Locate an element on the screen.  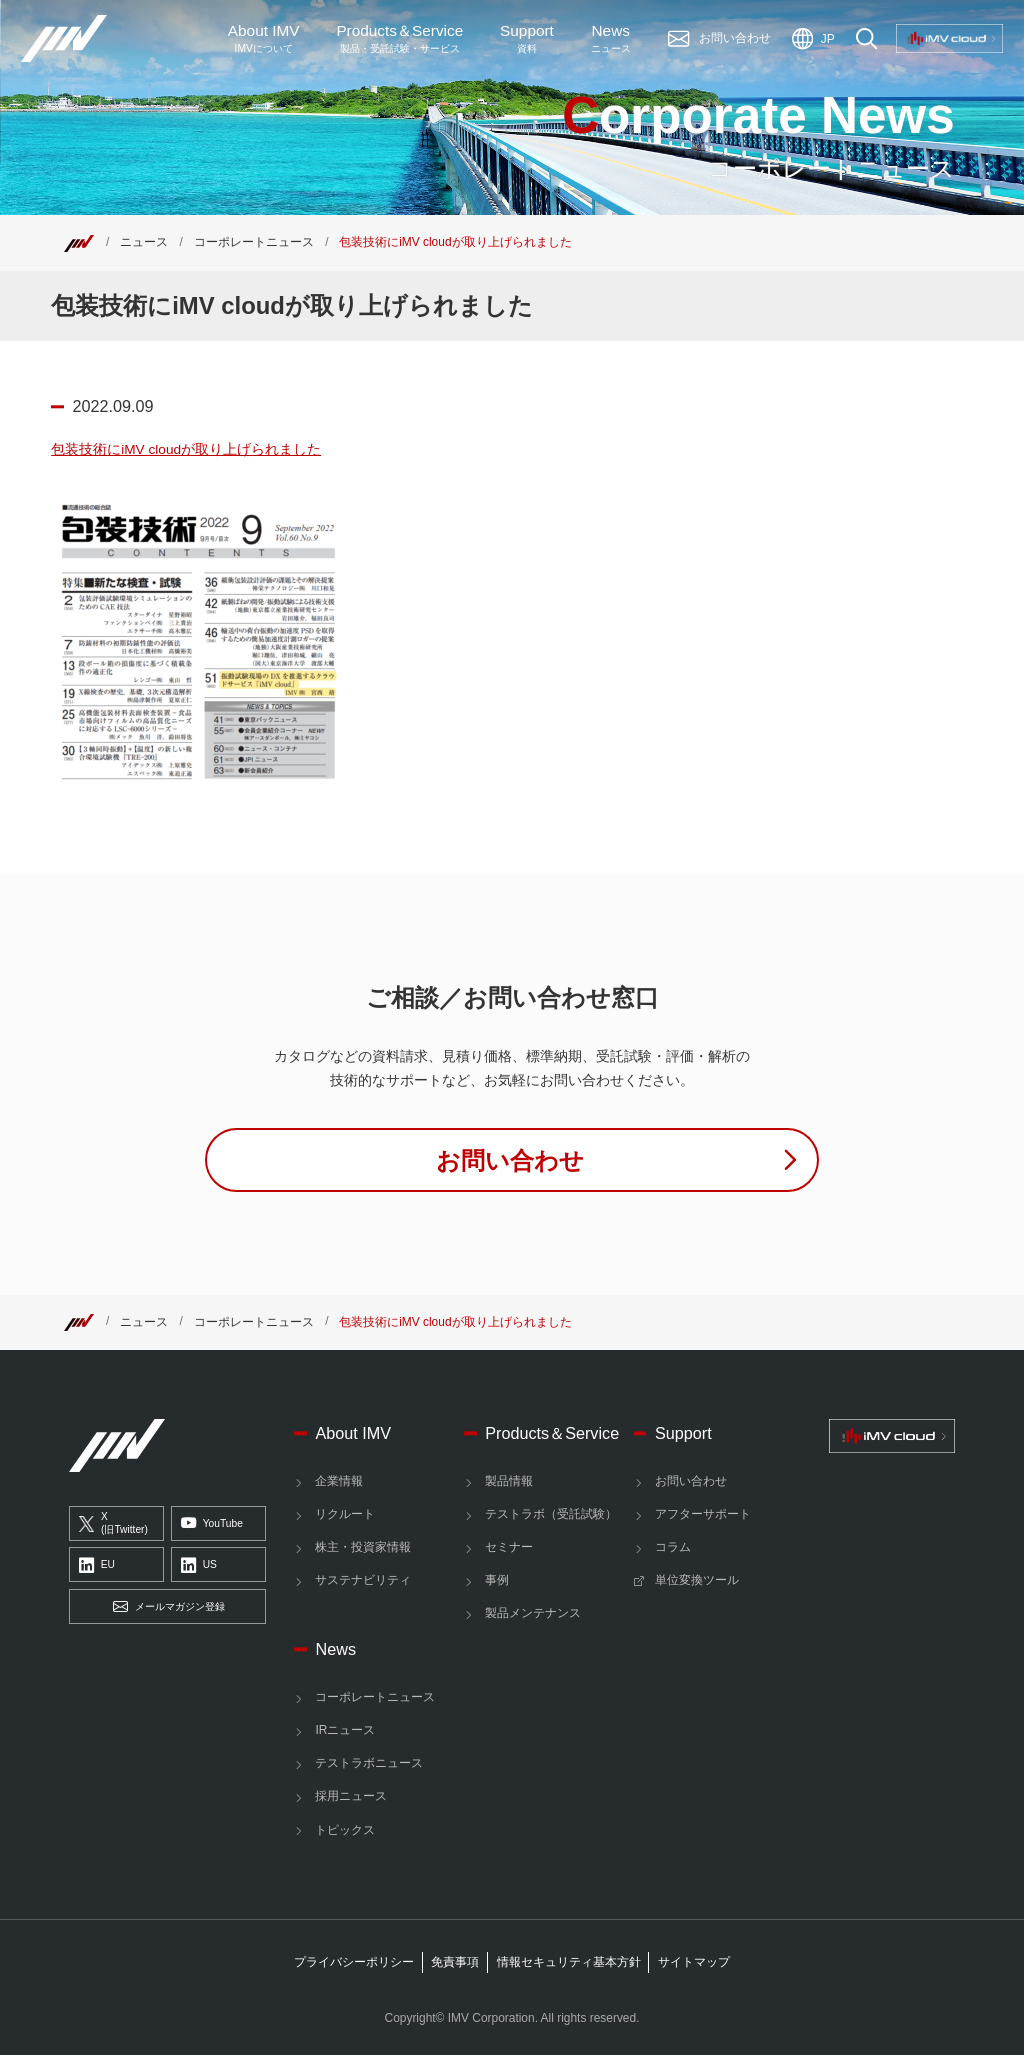
事例 is located at coordinates (497, 1580).